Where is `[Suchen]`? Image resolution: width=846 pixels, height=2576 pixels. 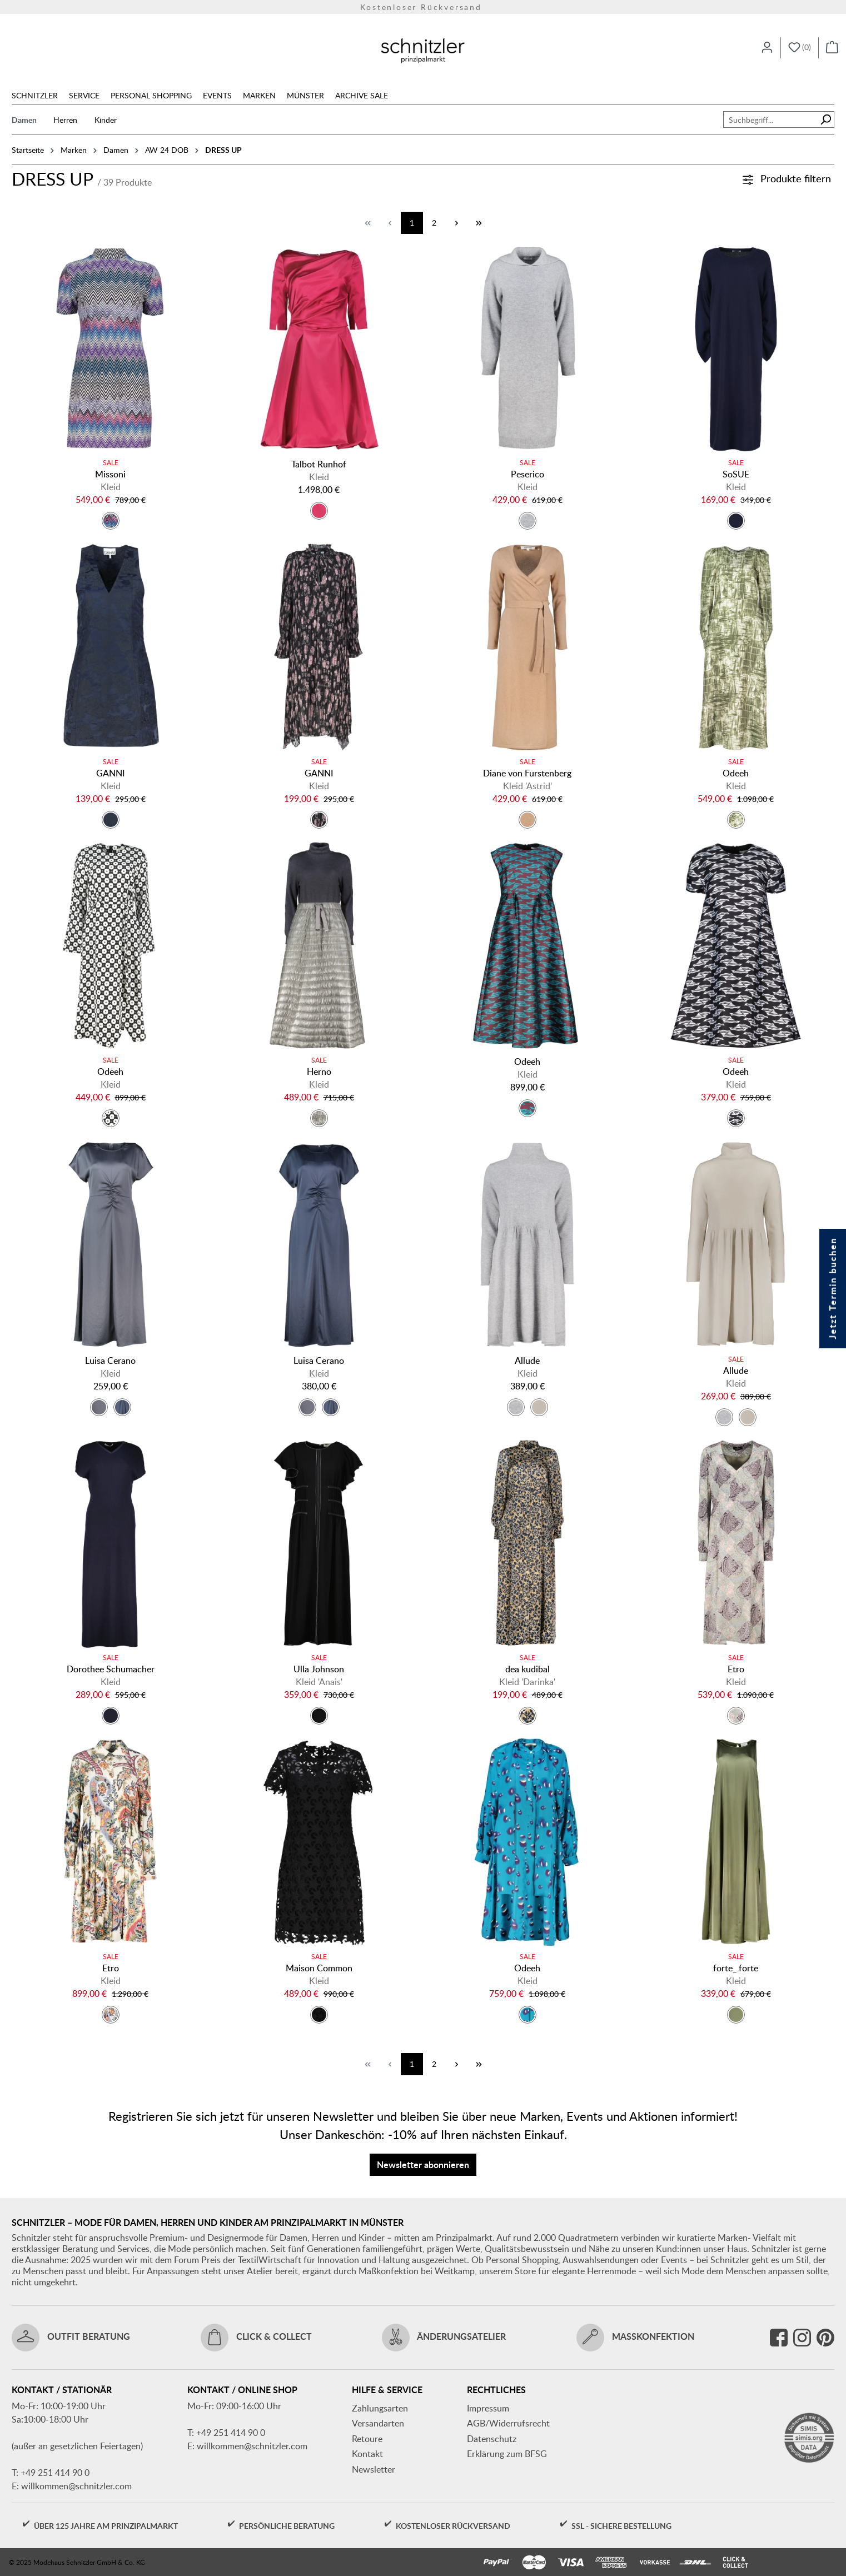 [Suchen] is located at coordinates (825, 119).